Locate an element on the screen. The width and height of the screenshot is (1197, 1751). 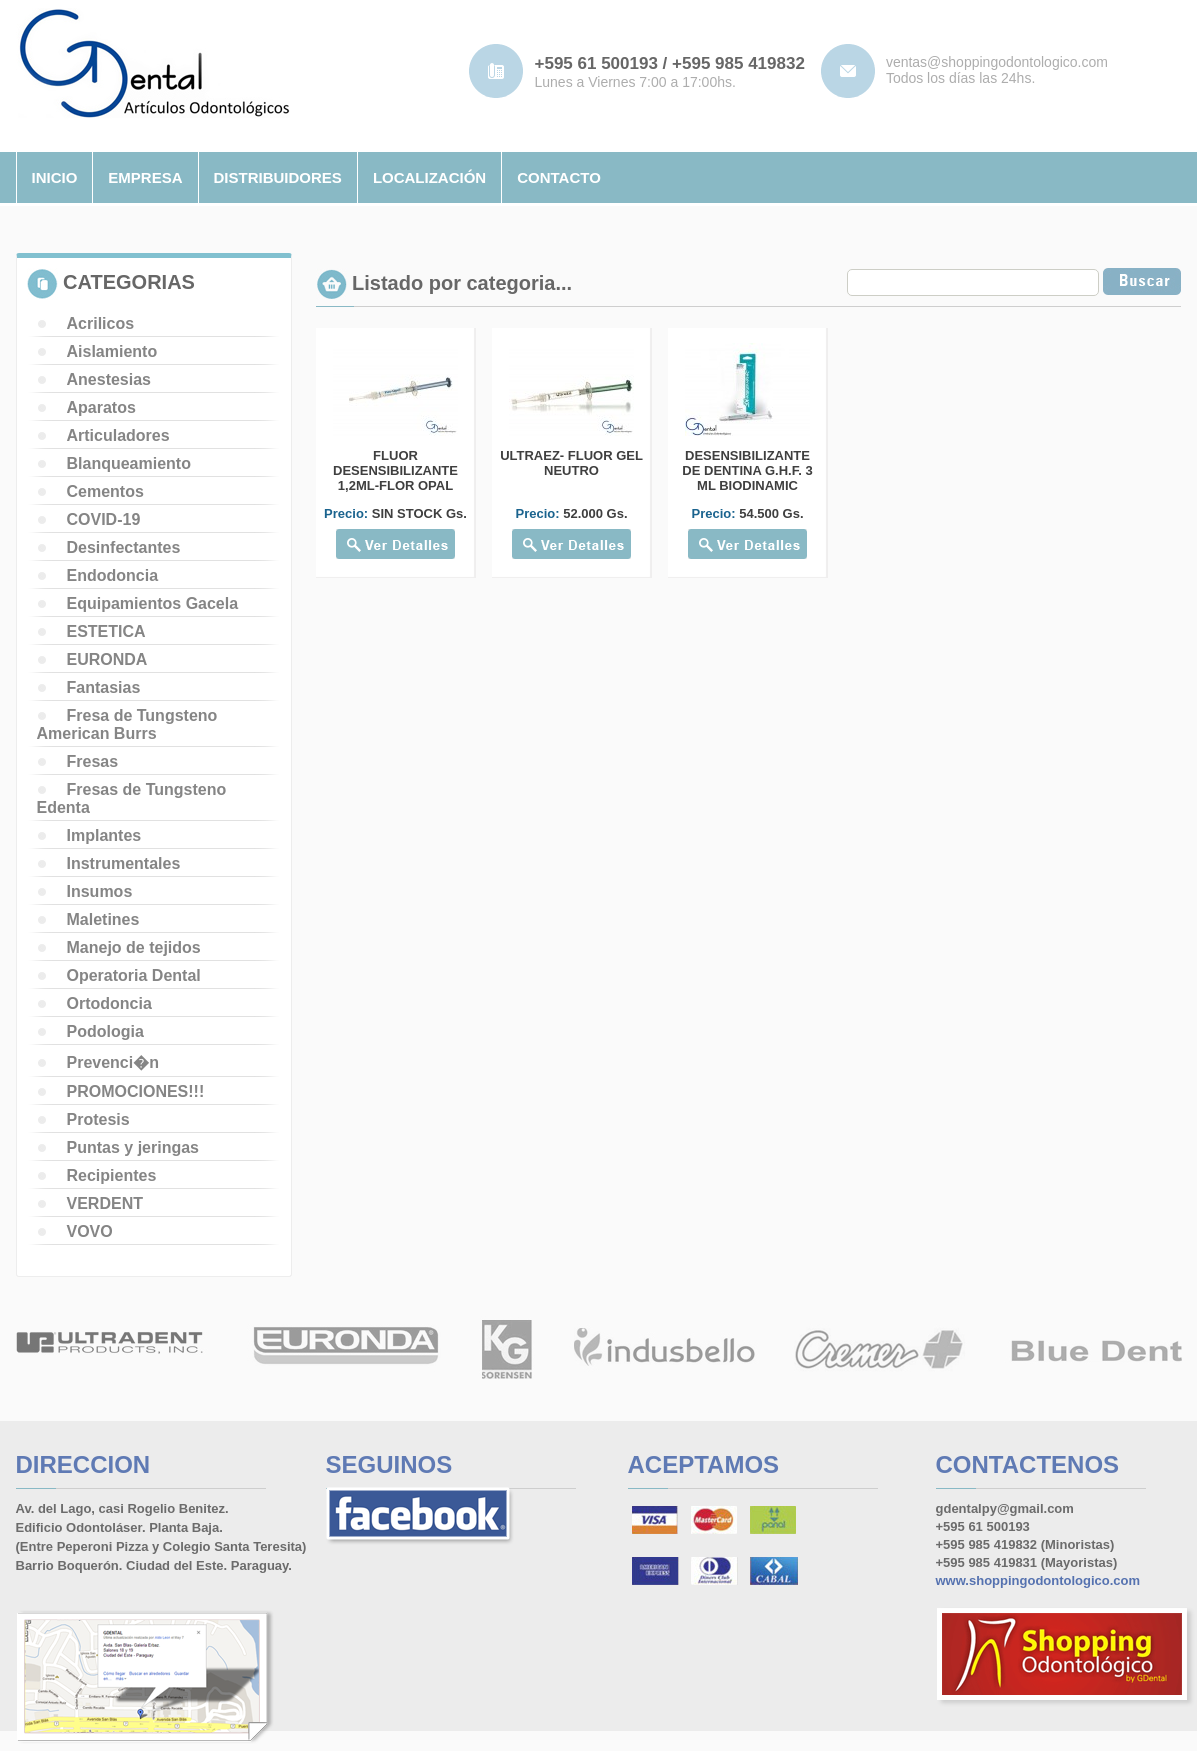
empresa is located at coordinates (145, 177).